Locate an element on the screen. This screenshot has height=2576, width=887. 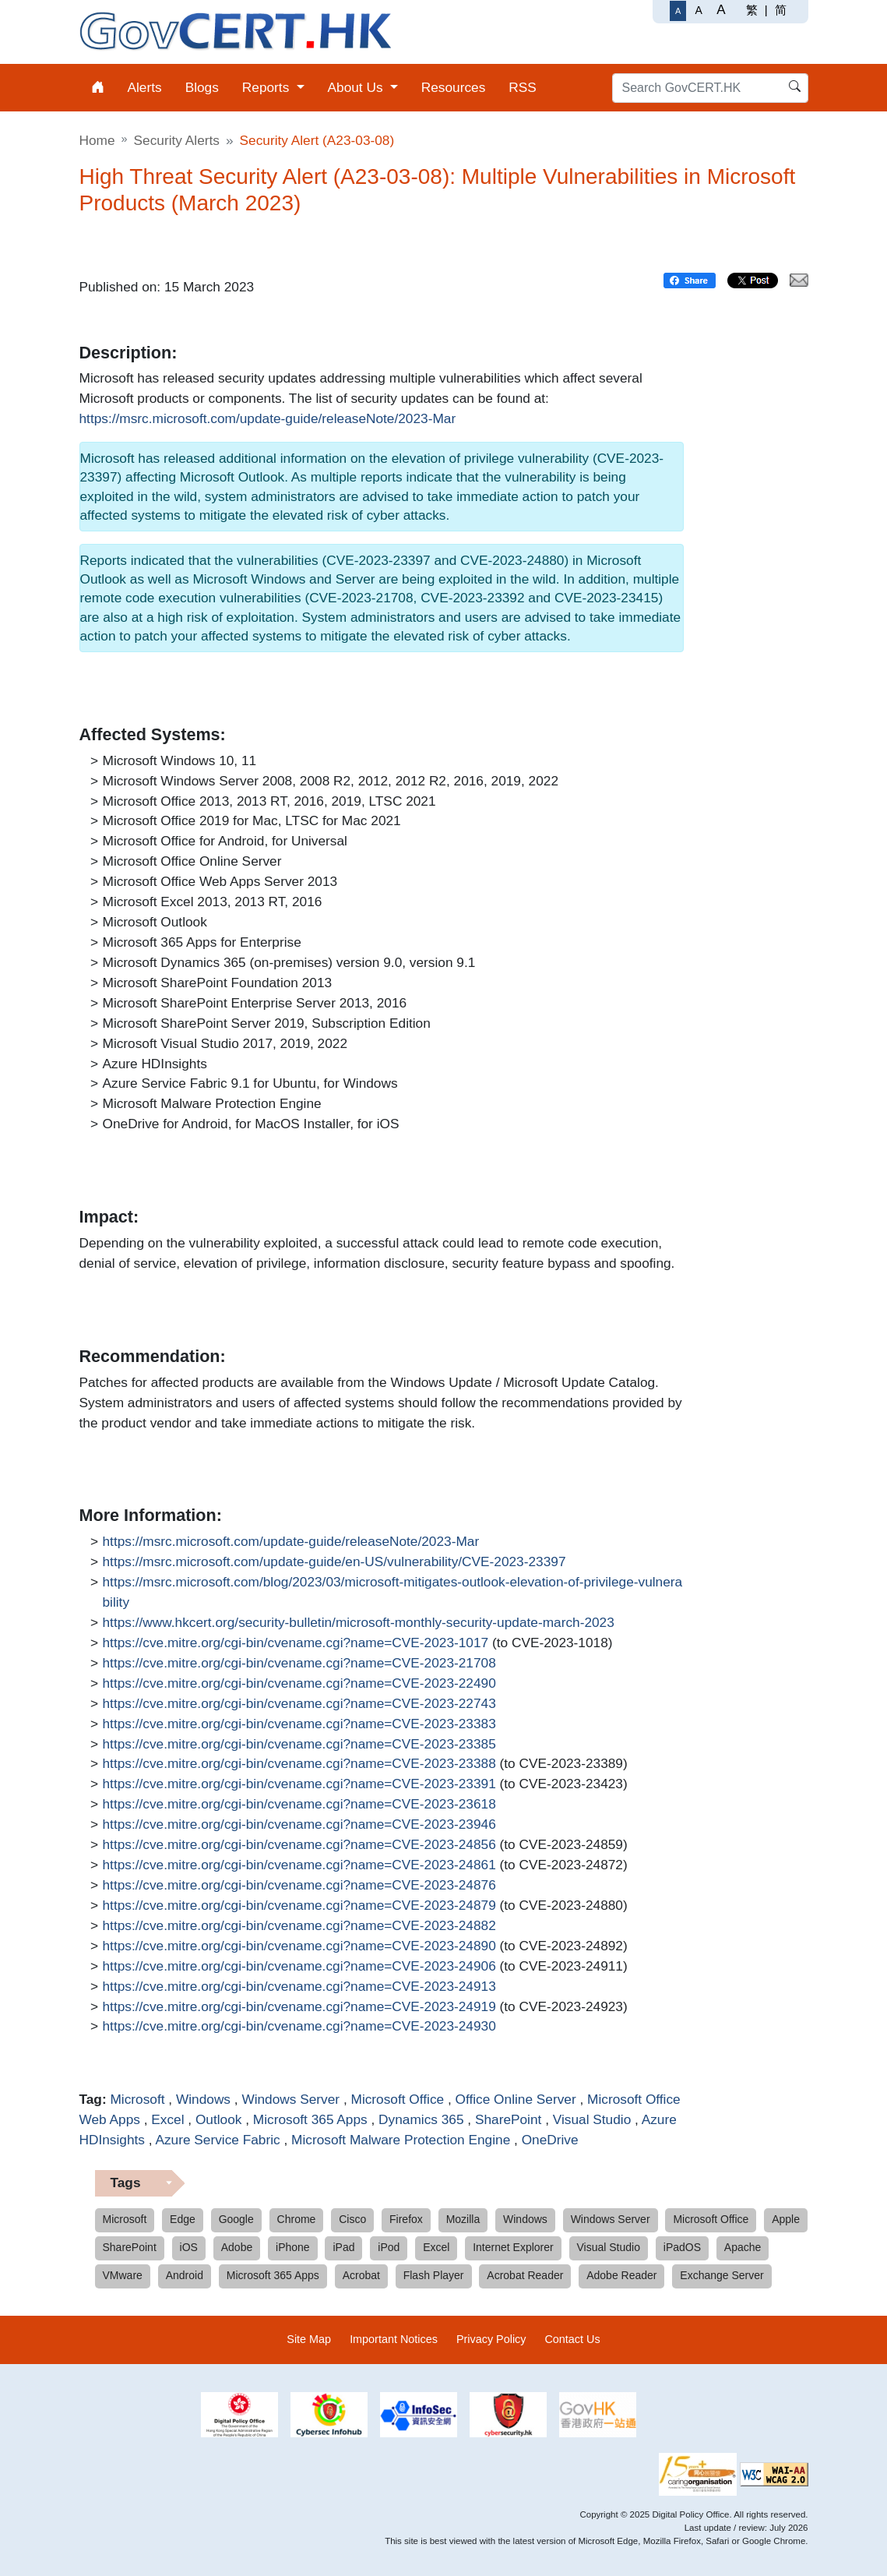
Internet Explorer is located at coordinates (513, 2247).